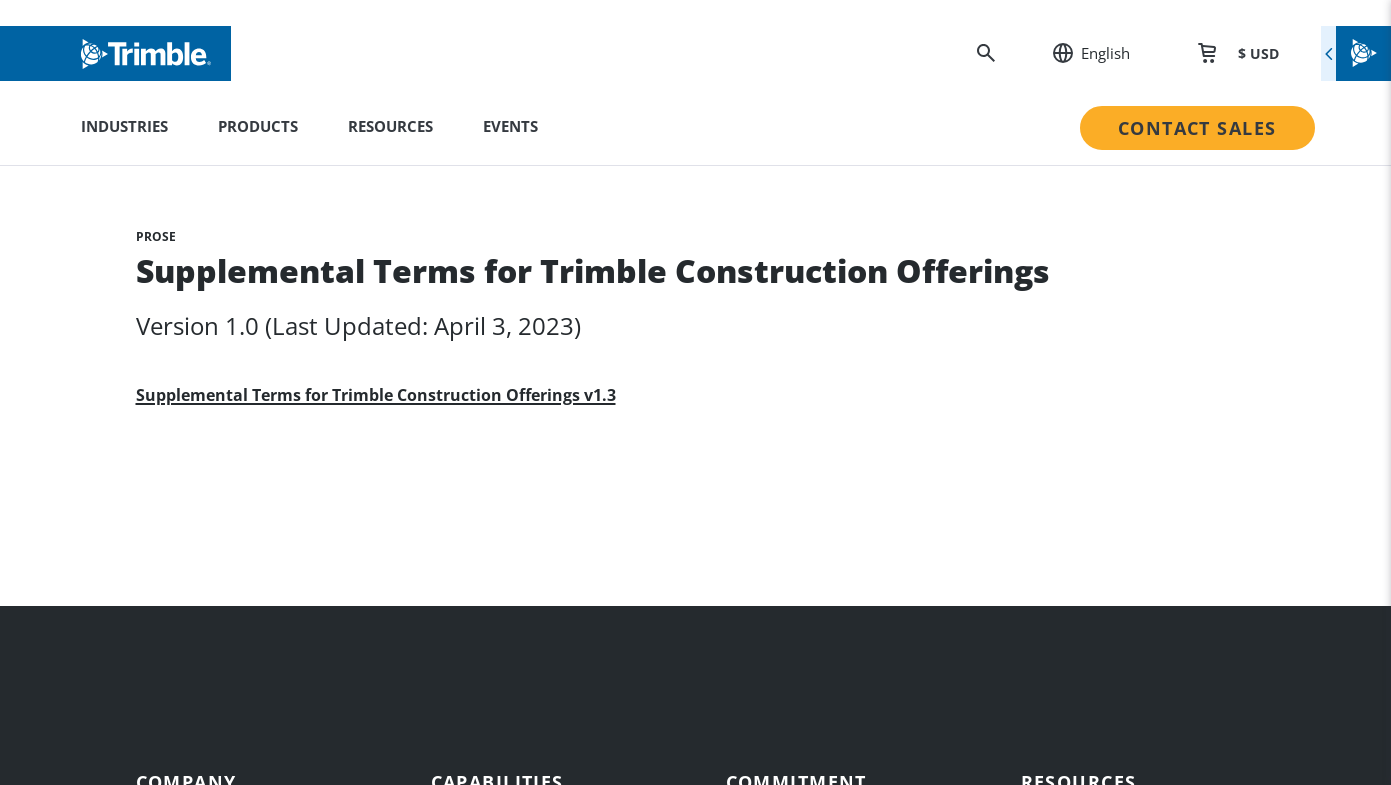  Describe the element at coordinates (258, 126) in the screenshot. I see `Products` at that location.